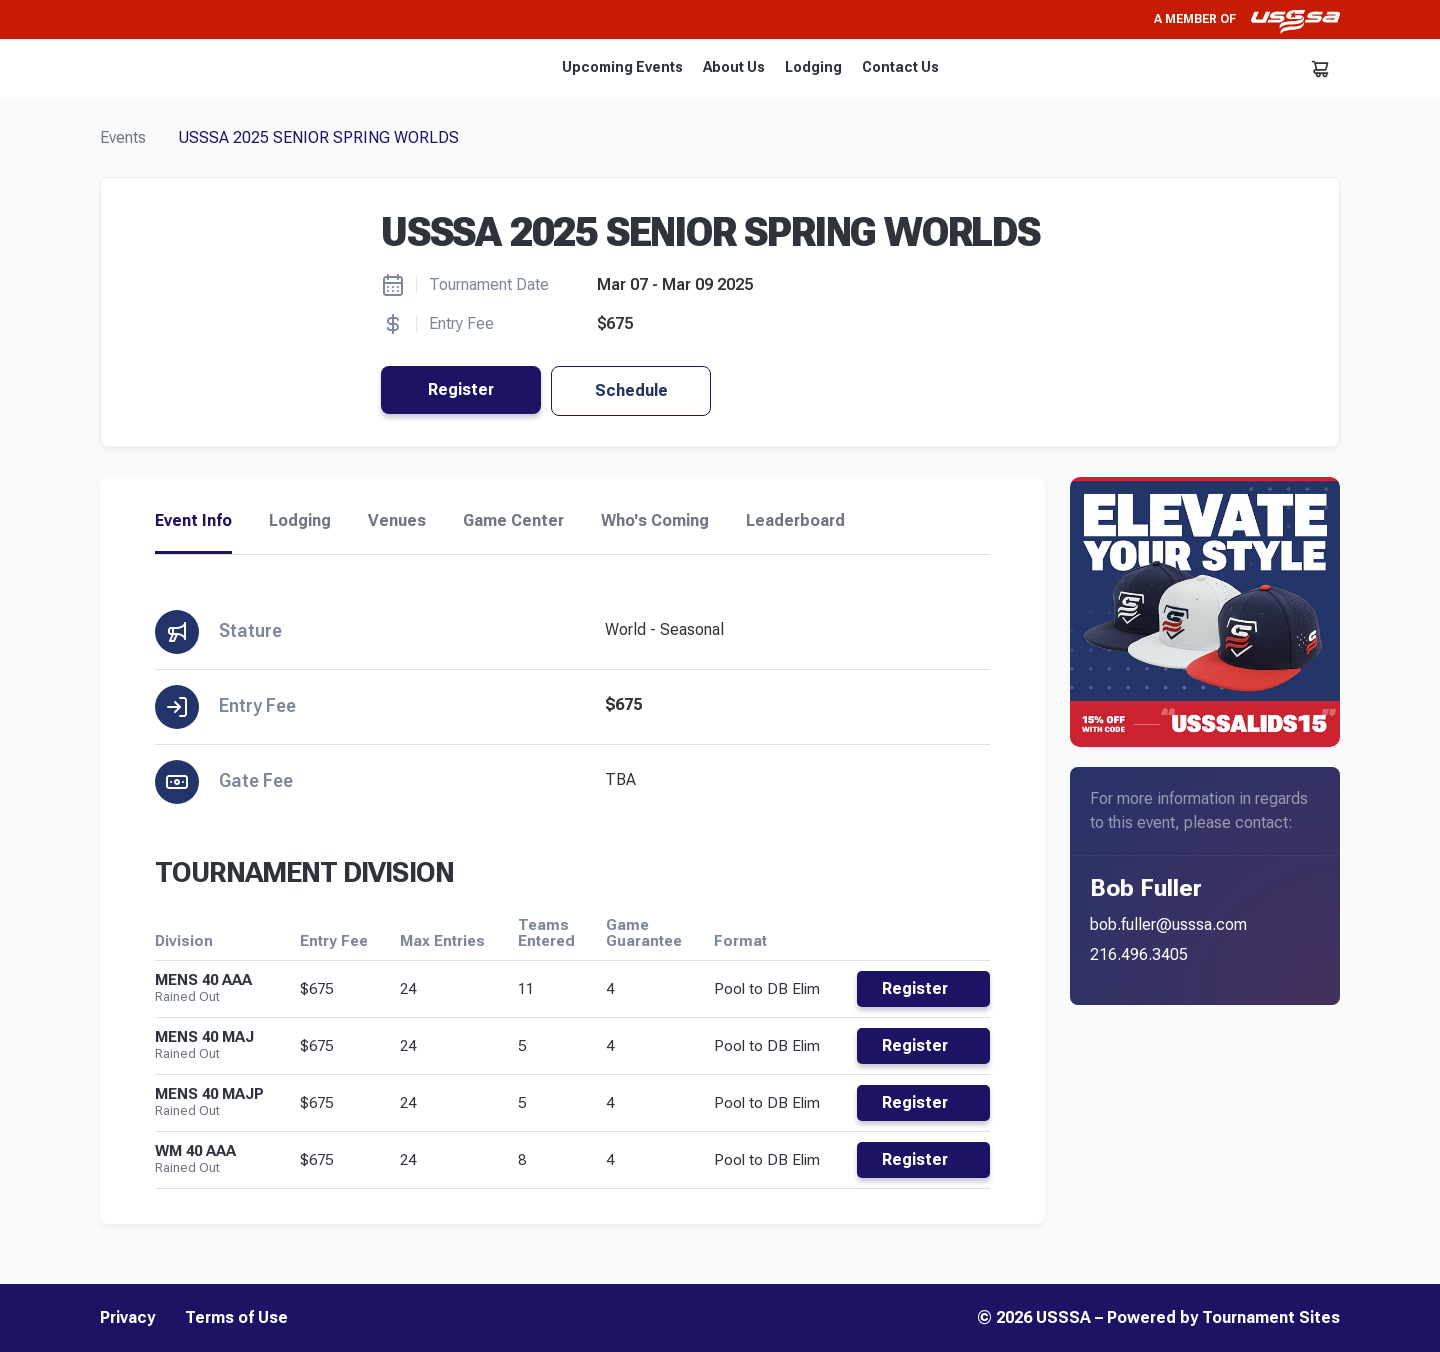 The image size is (1440, 1352). What do you see at coordinates (193, 521) in the screenshot?
I see `Event Info` at bounding box center [193, 521].